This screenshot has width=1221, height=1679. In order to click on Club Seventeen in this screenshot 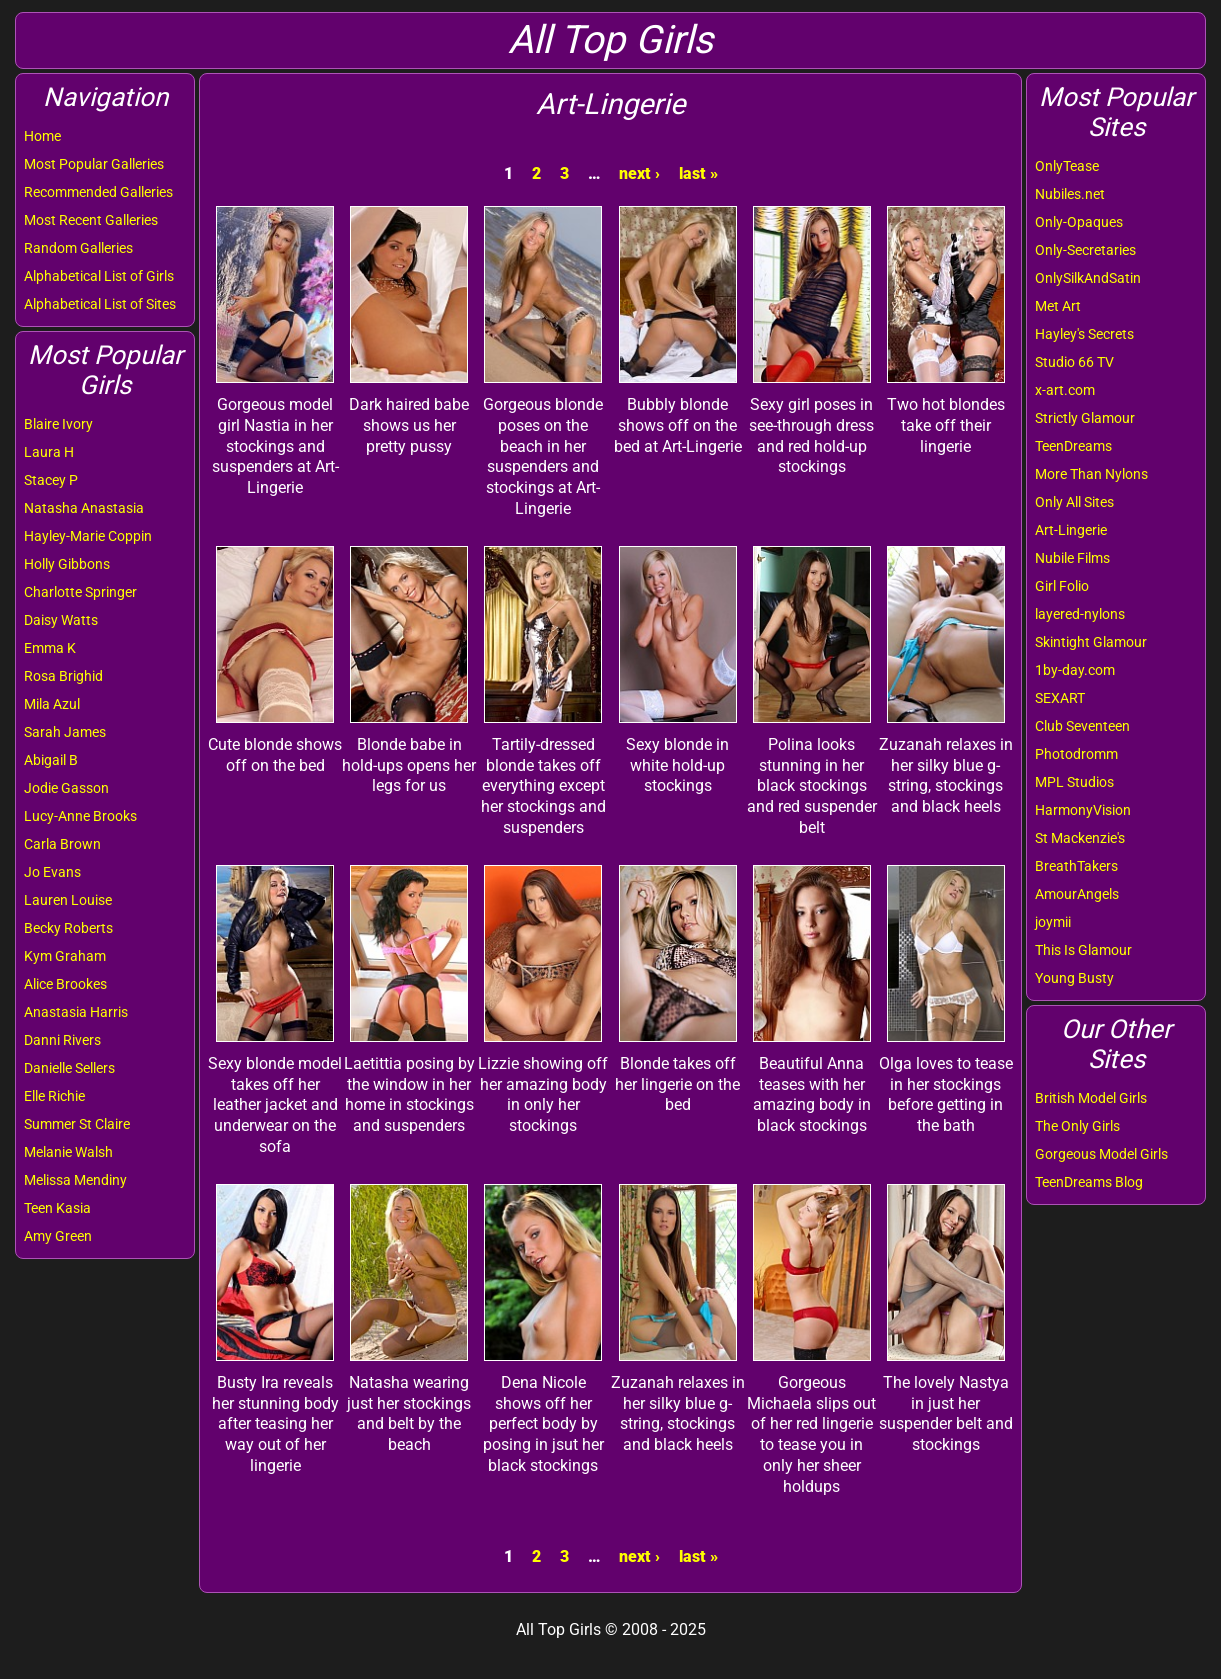, I will do `click(1082, 726)`.